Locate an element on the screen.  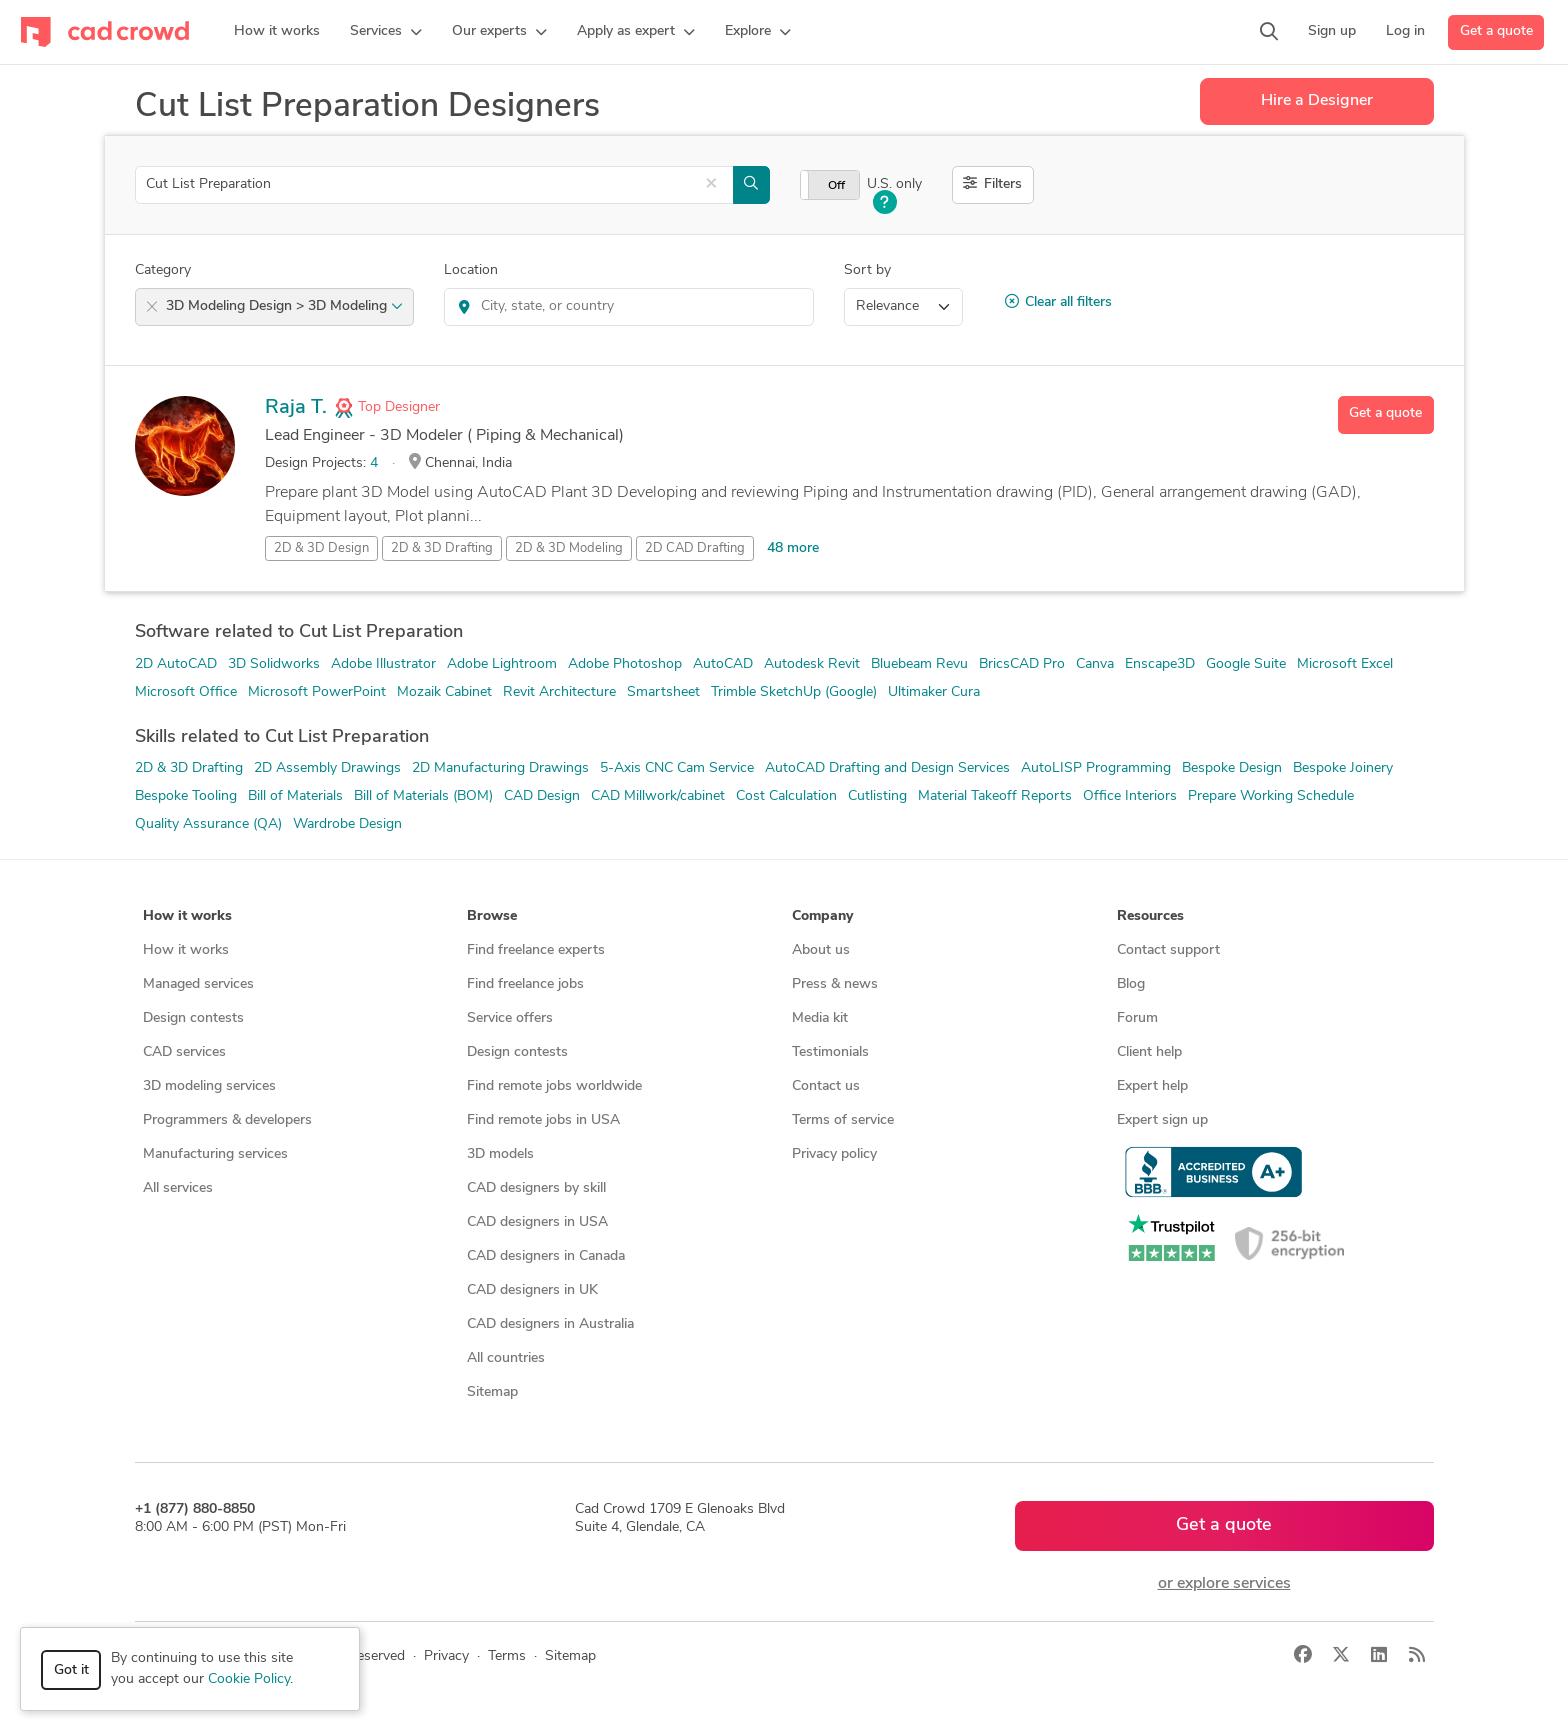
Find freelance jobs is located at coordinates (525, 984).